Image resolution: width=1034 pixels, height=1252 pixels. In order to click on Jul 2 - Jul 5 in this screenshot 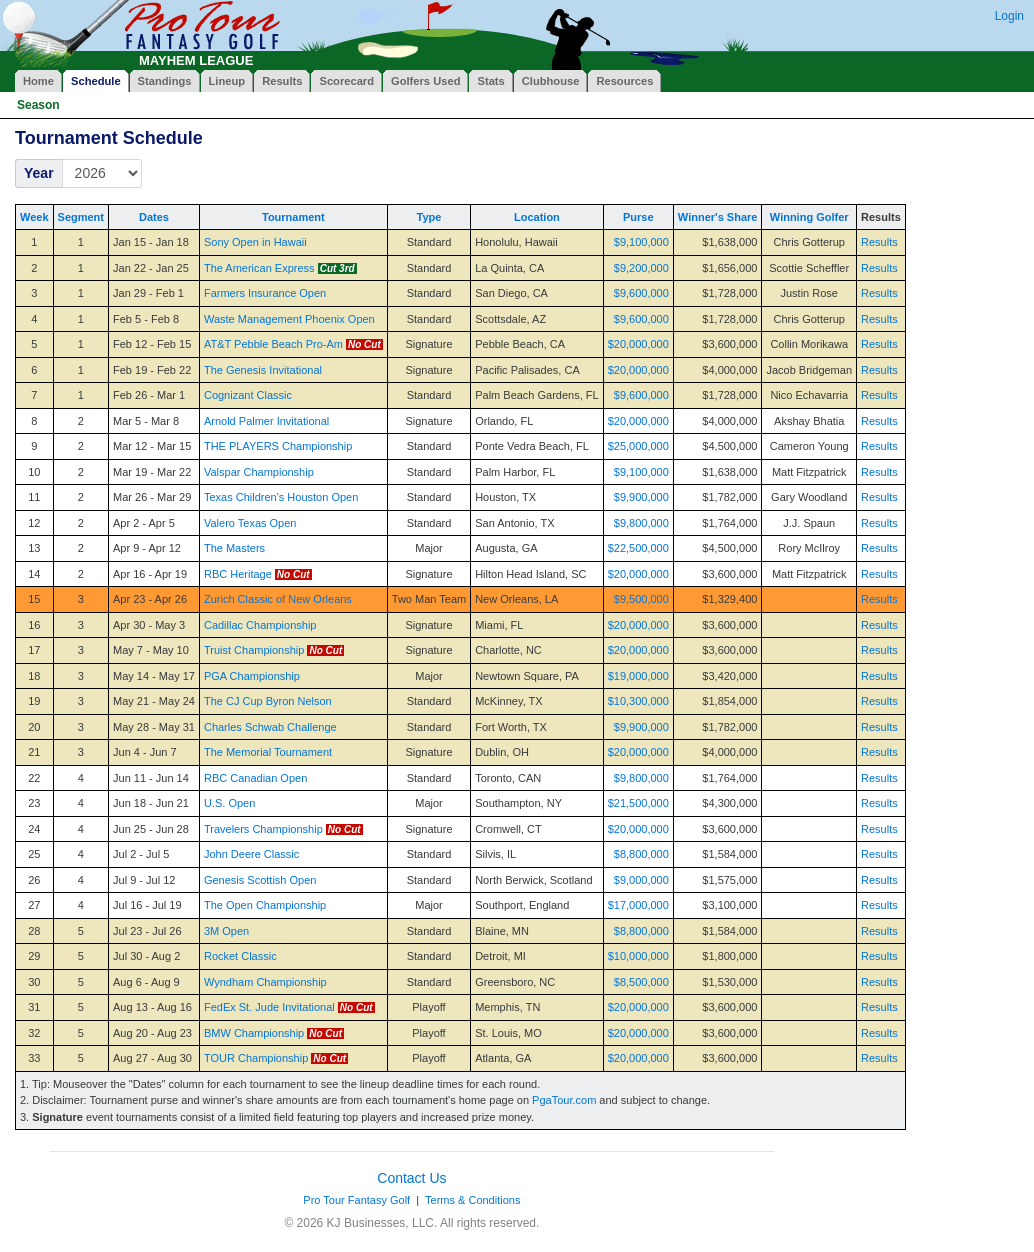, I will do `click(141, 854)`.